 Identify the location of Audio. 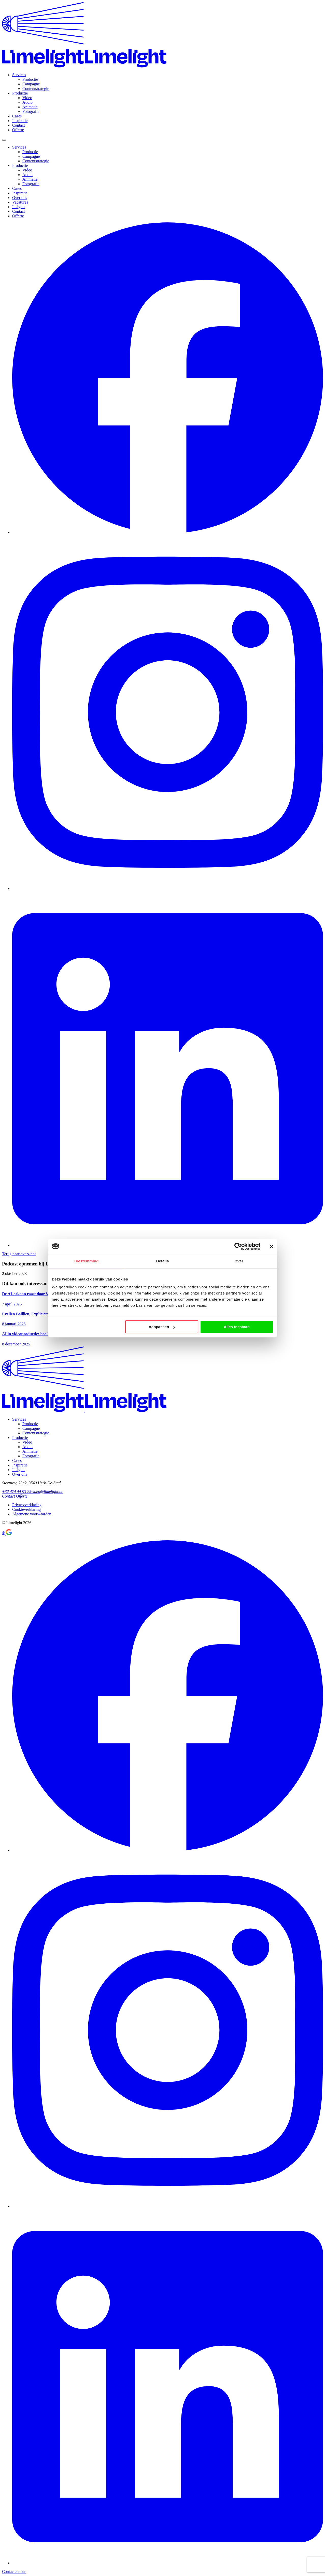
(27, 102).